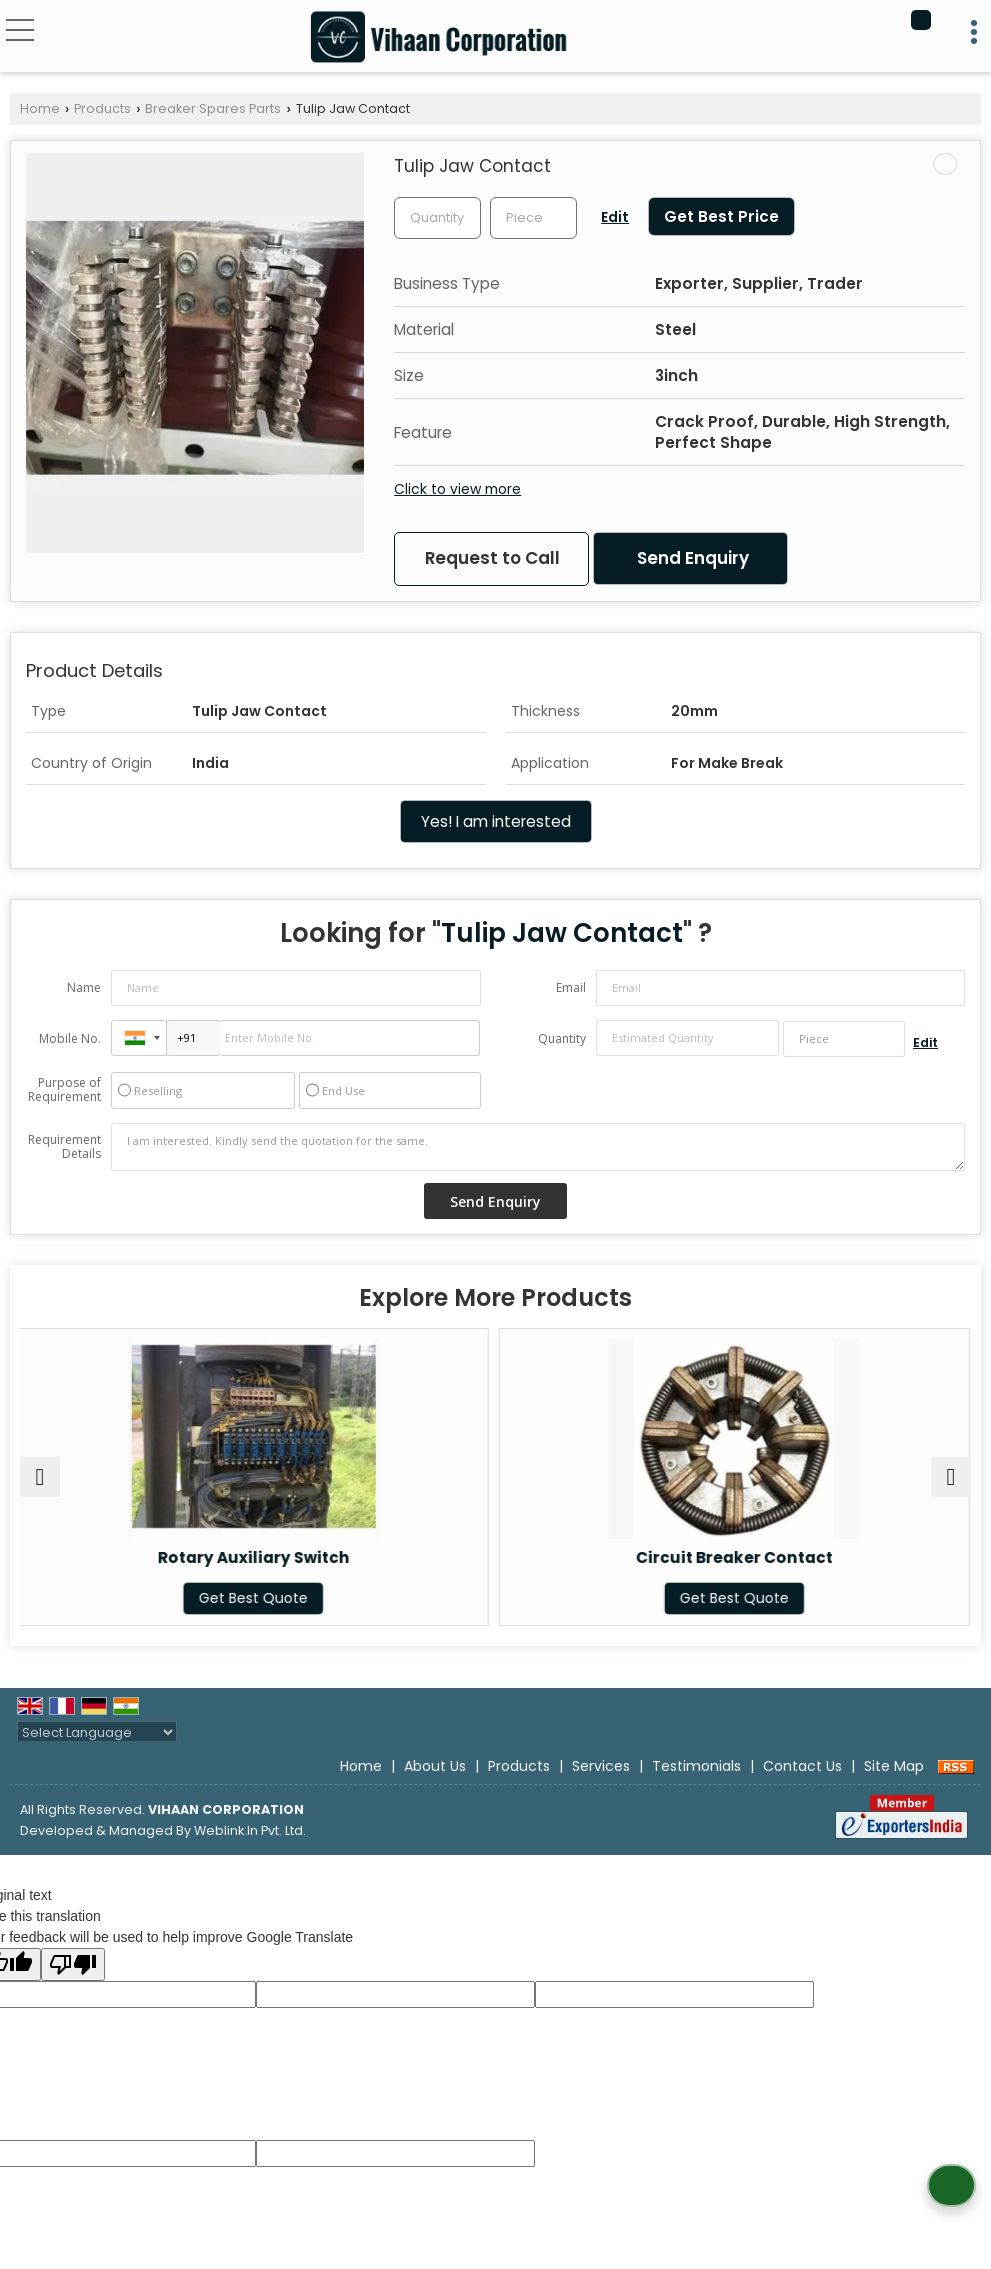 Image resolution: width=991 pixels, height=2269 pixels. I want to click on Services, so click(601, 1766).